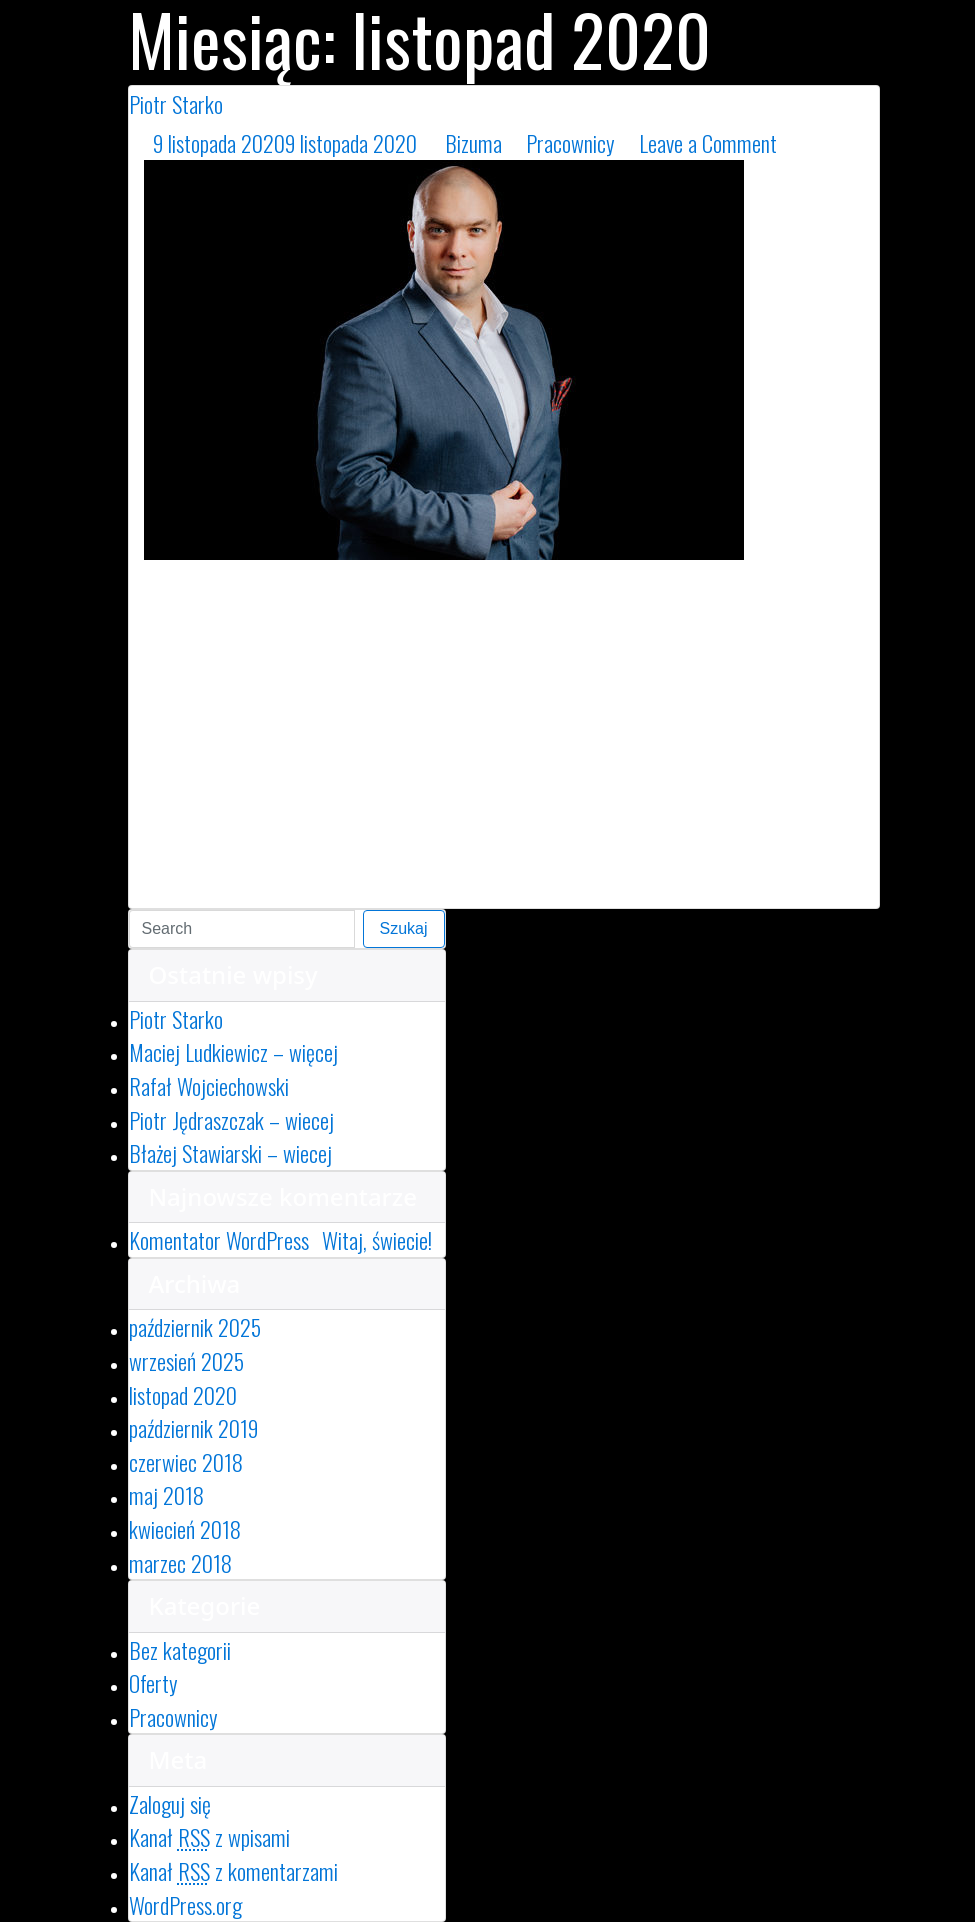 Image resolution: width=975 pixels, height=1922 pixels. What do you see at coordinates (180, 1562) in the screenshot?
I see `marzec 2018` at bounding box center [180, 1562].